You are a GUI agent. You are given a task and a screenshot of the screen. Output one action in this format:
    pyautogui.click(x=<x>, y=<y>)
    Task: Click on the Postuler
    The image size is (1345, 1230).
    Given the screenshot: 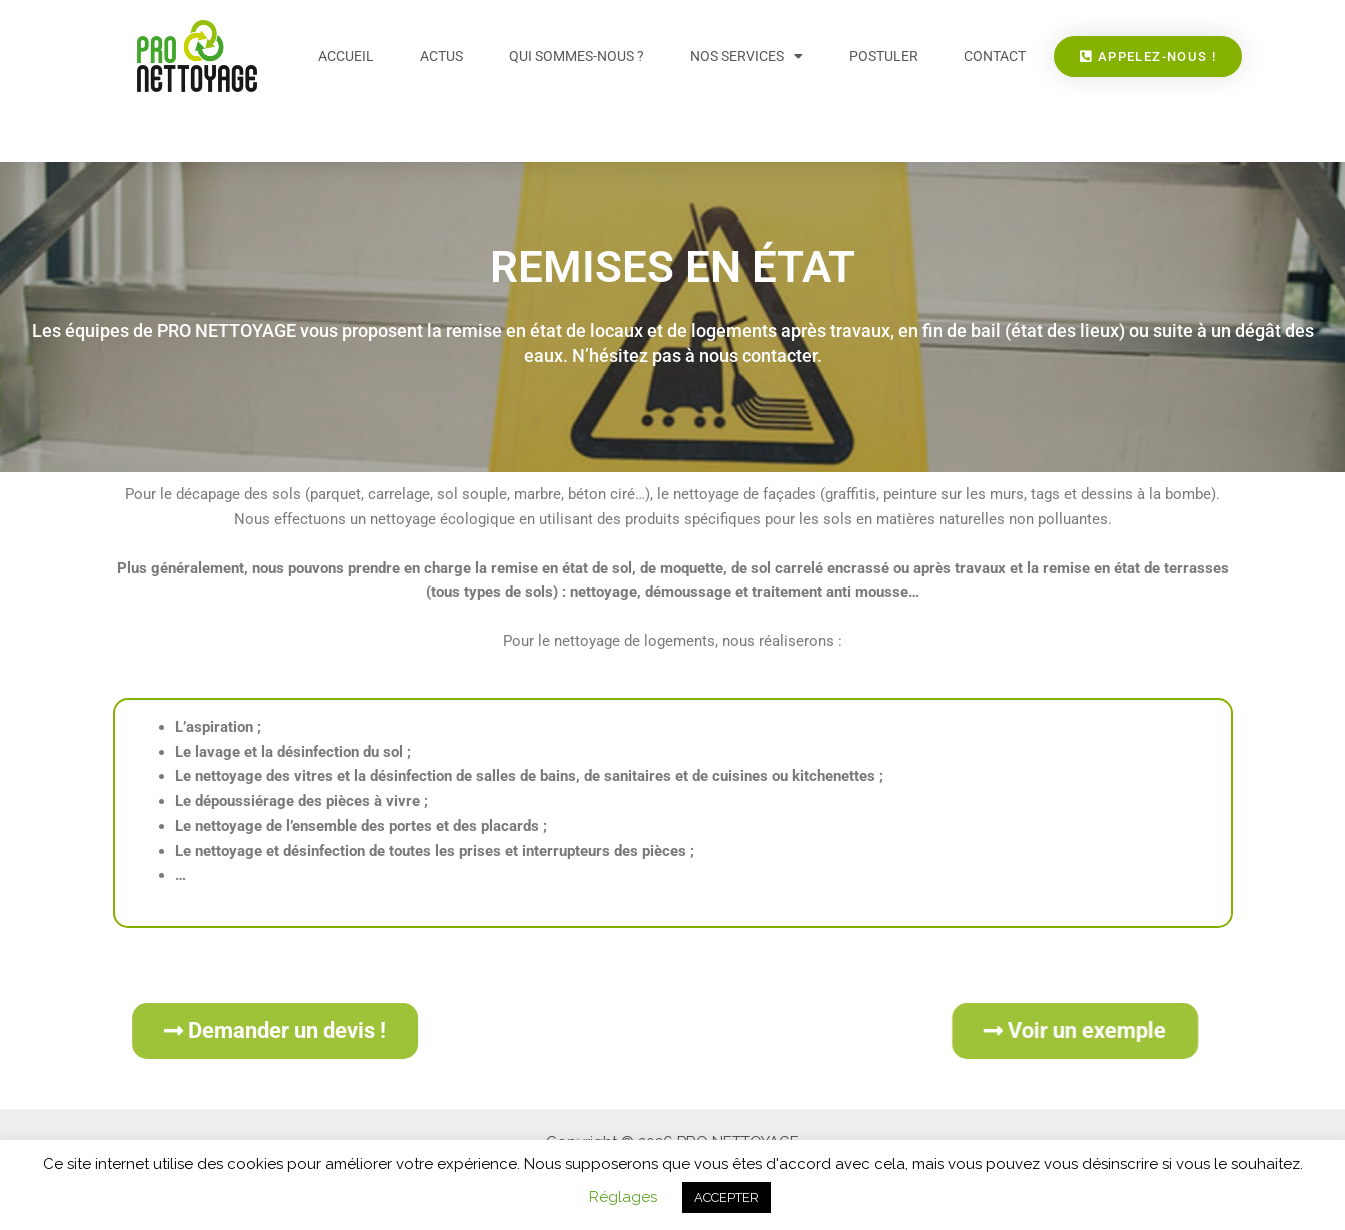 What is the action you would take?
    pyautogui.click(x=883, y=56)
    